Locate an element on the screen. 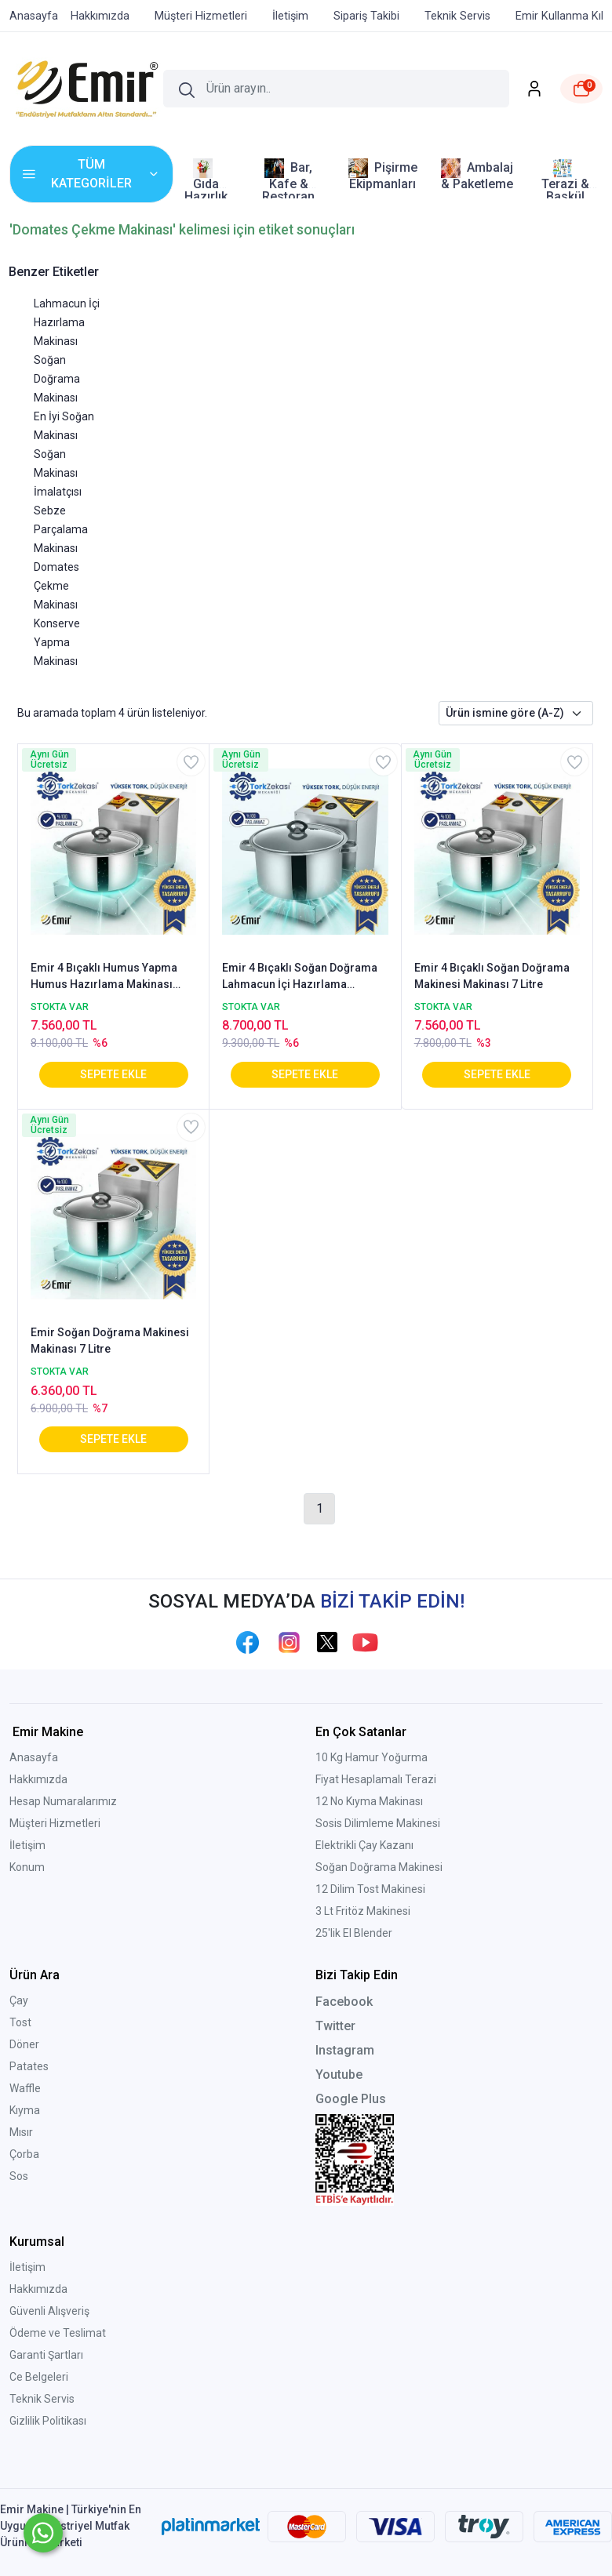 The image size is (612, 2576). Konum is located at coordinates (27, 1867).